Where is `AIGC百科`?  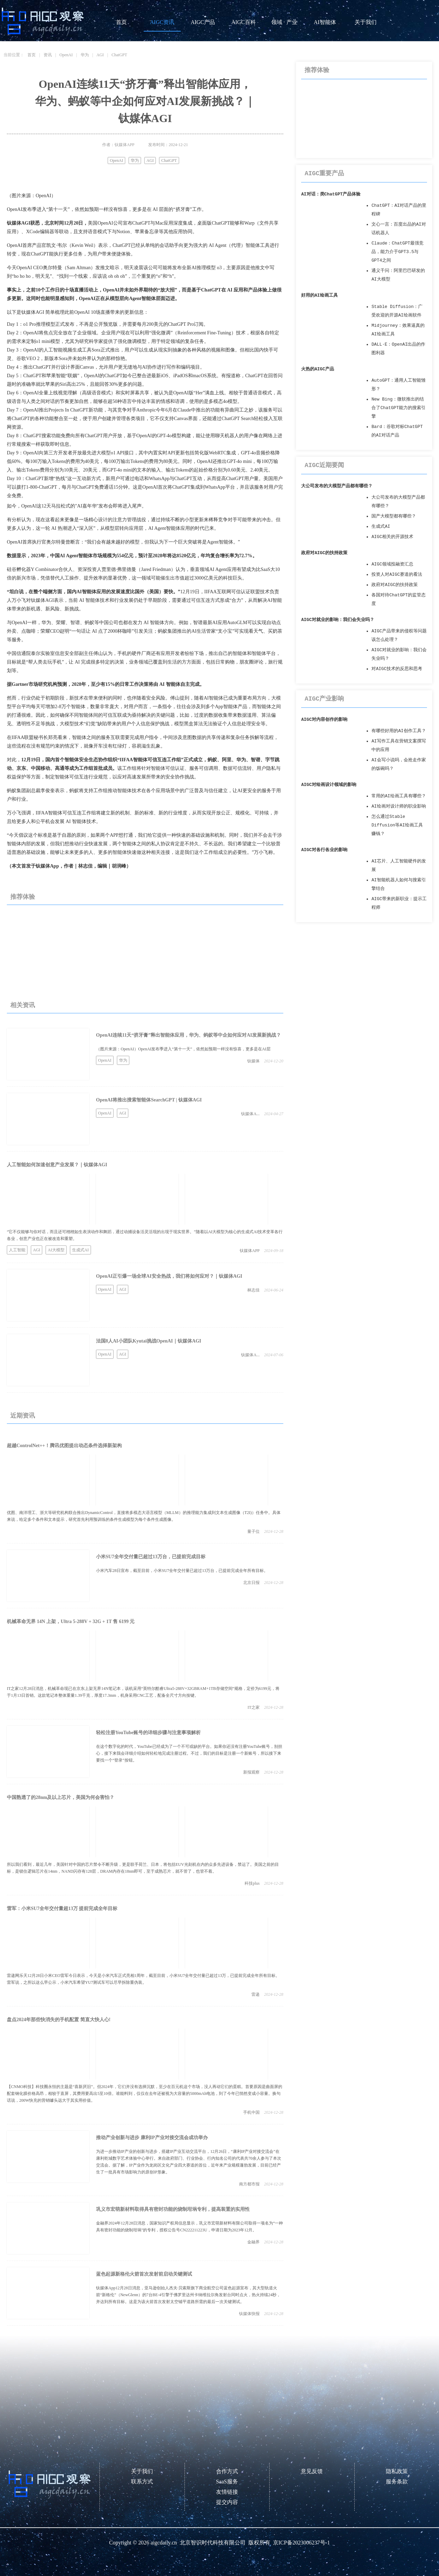
AIGC百科 is located at coordinates (243, 22).